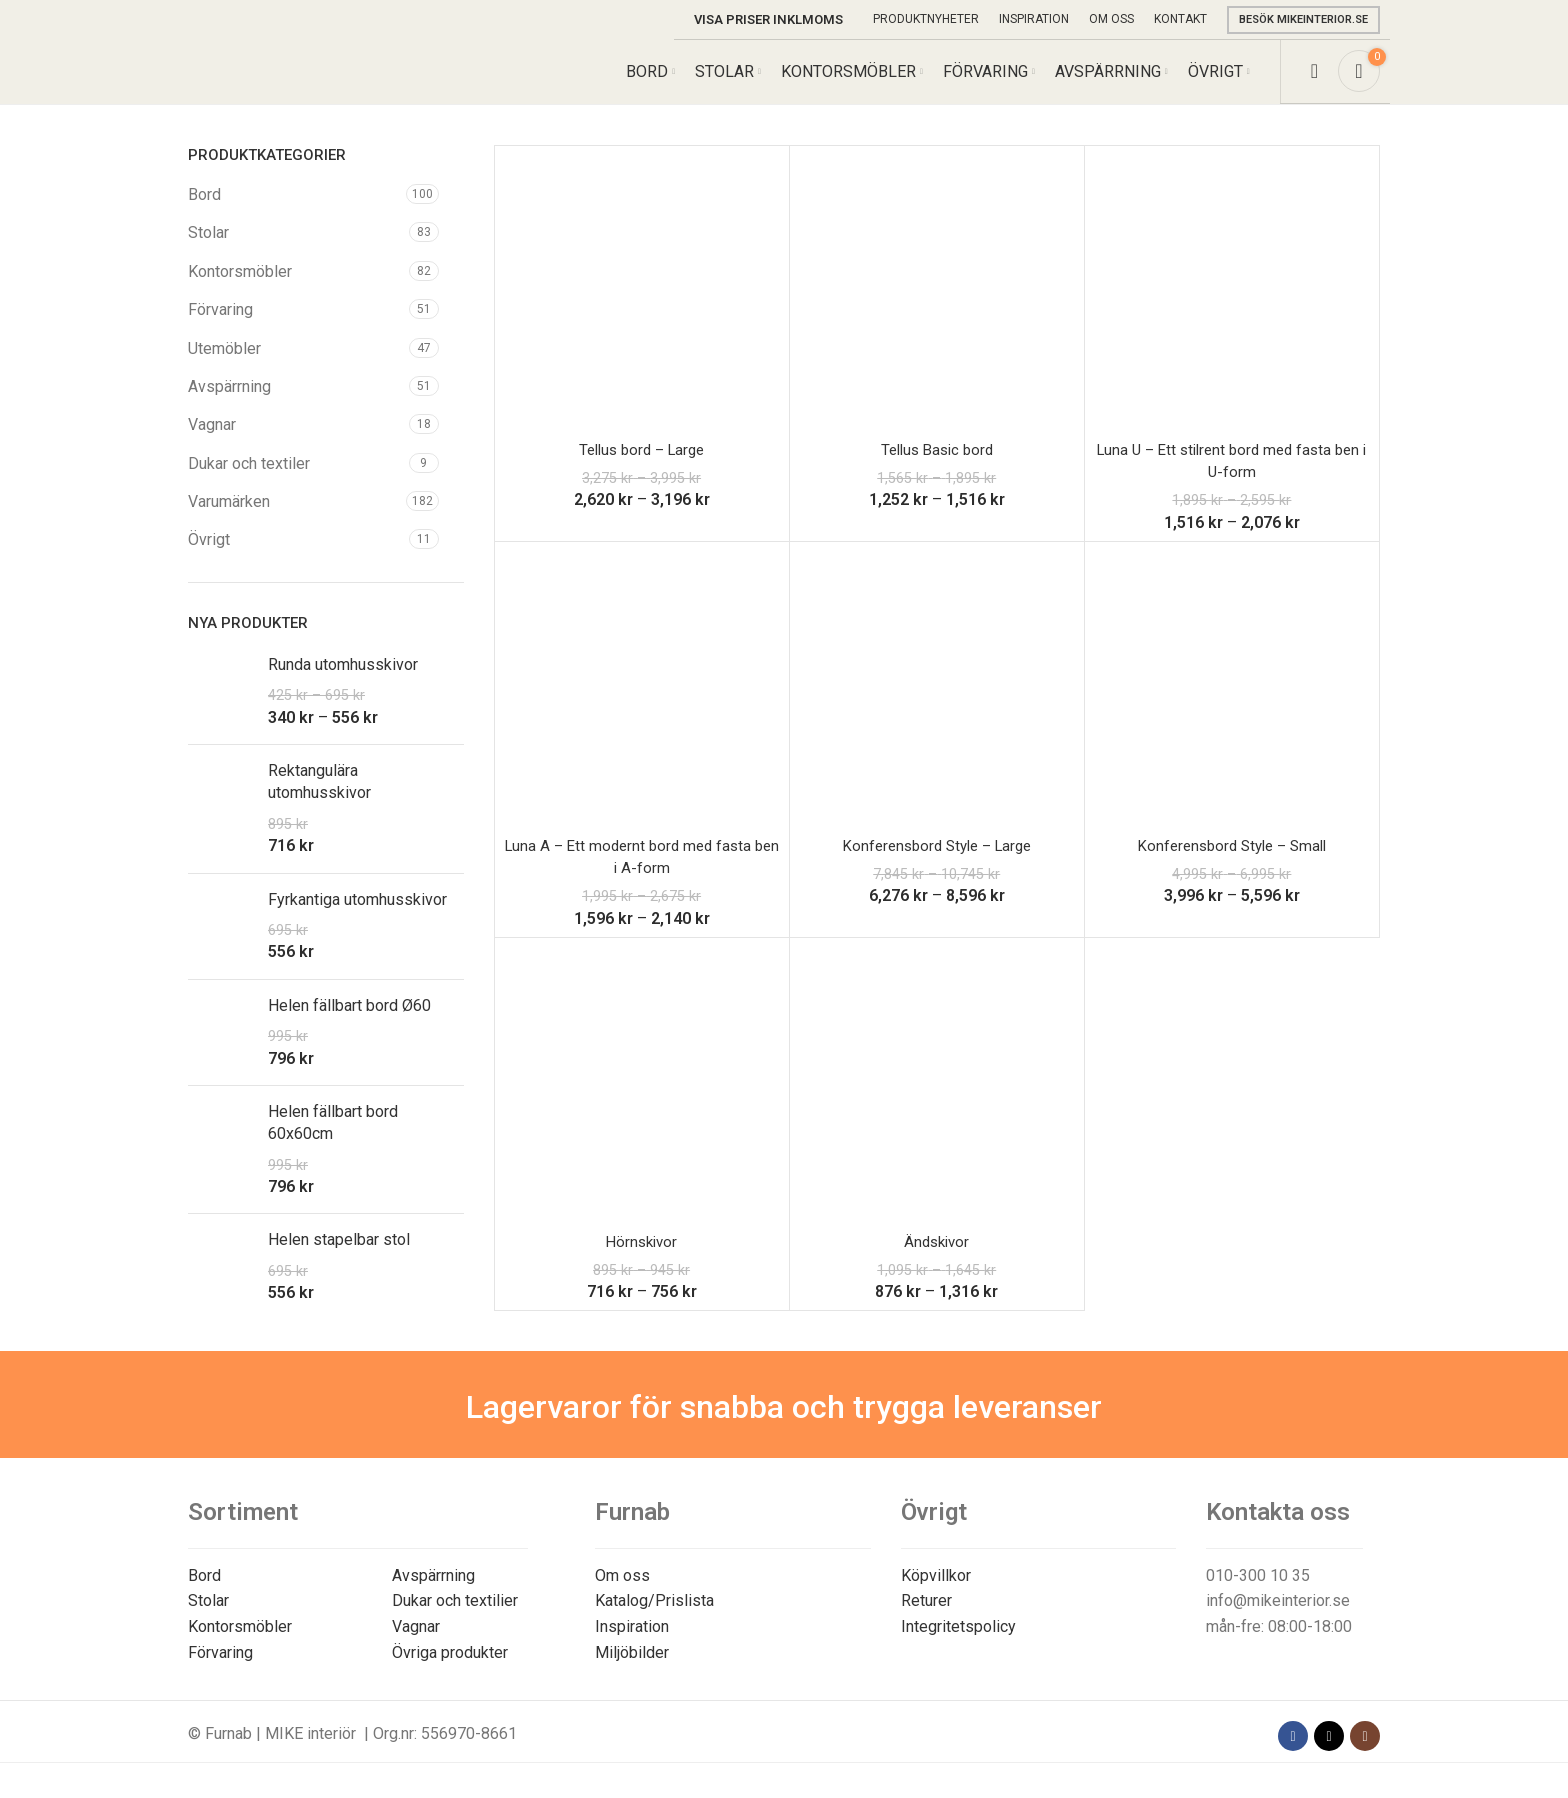 This screenshot has width=1568, height=1798. I want to click on Konferensbord Style – Large, so click(936, 861).